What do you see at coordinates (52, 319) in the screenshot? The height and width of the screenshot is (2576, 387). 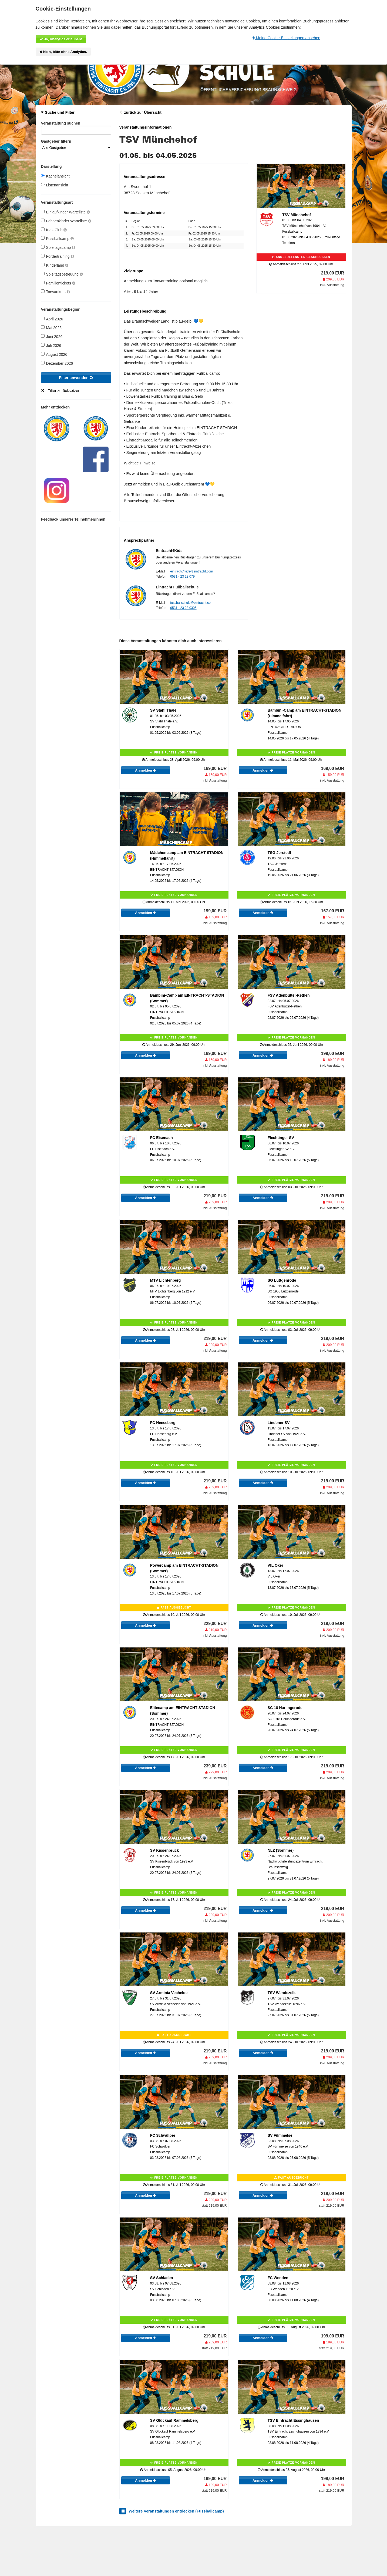 I see `April 2026` at bounding box center [52, 319].